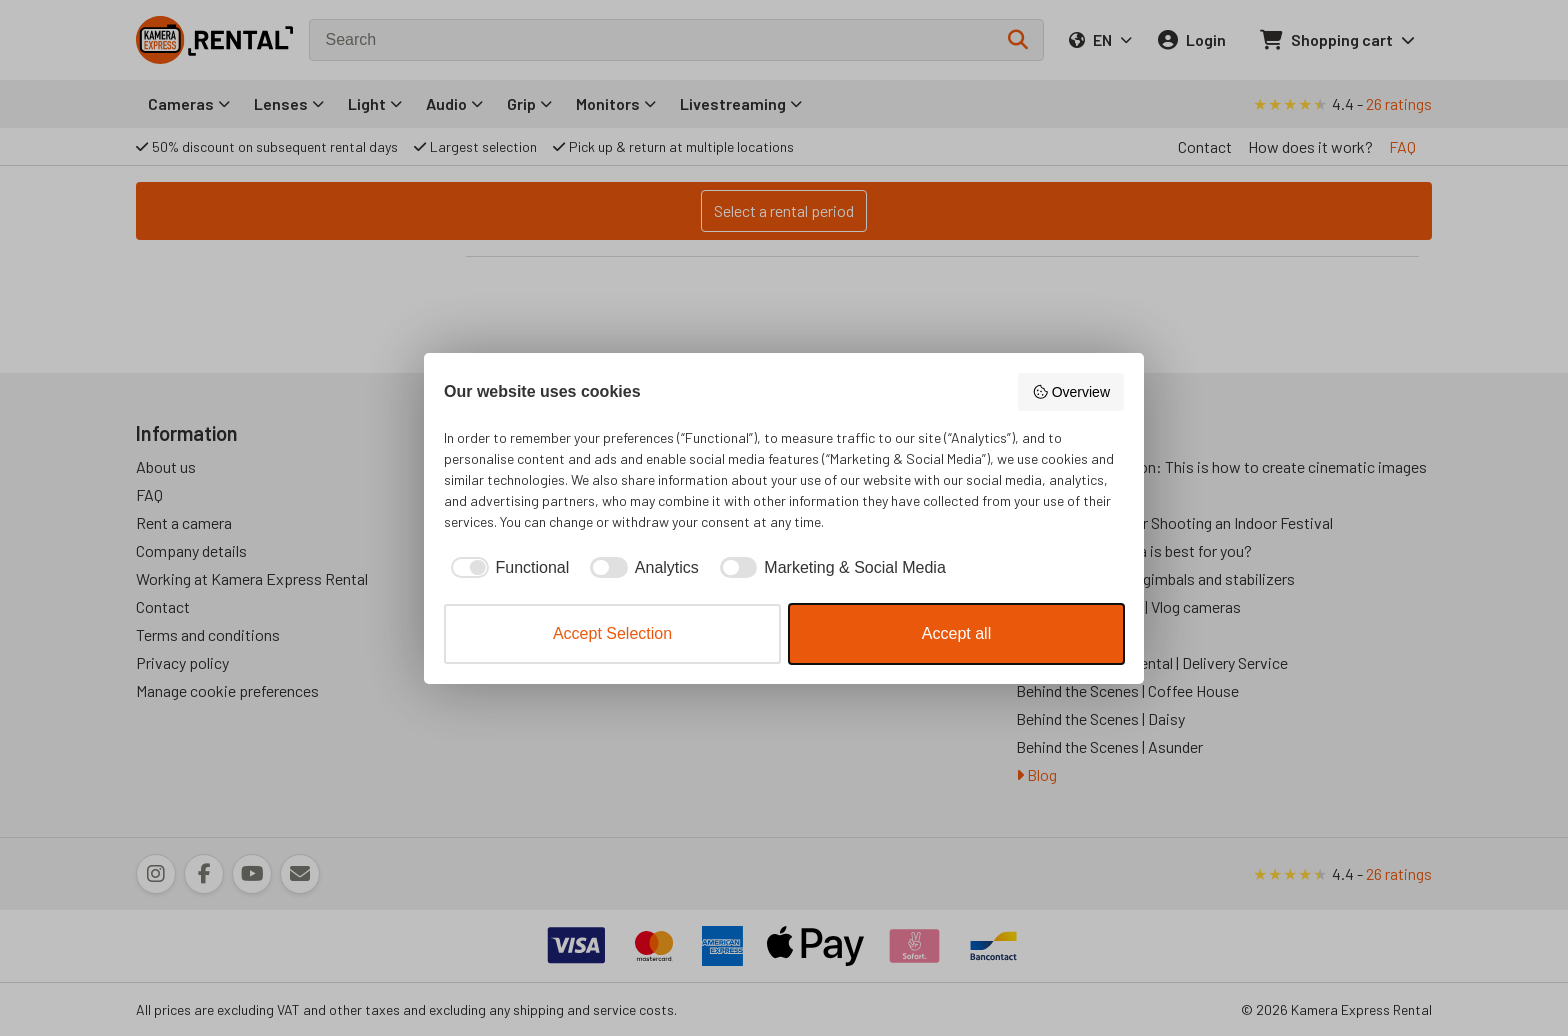 The height and width of the screenshot is (1036, 1568). What do you see at coordinates (956, 633) in the screenshot?
I see `Accept all` at bounding box center [956, 633].